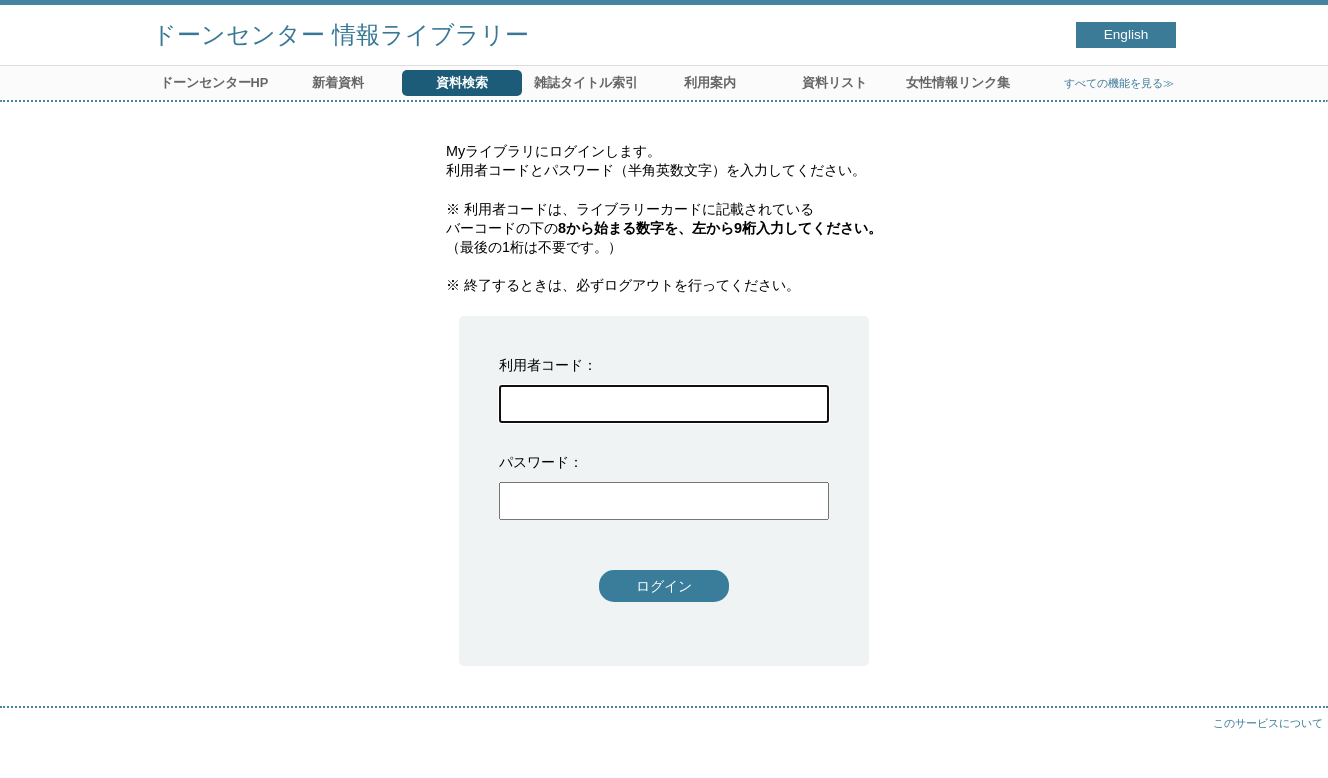 The height and width of the screenshot is (778, 1328). I want to click on パスワード, so click(534, 462).